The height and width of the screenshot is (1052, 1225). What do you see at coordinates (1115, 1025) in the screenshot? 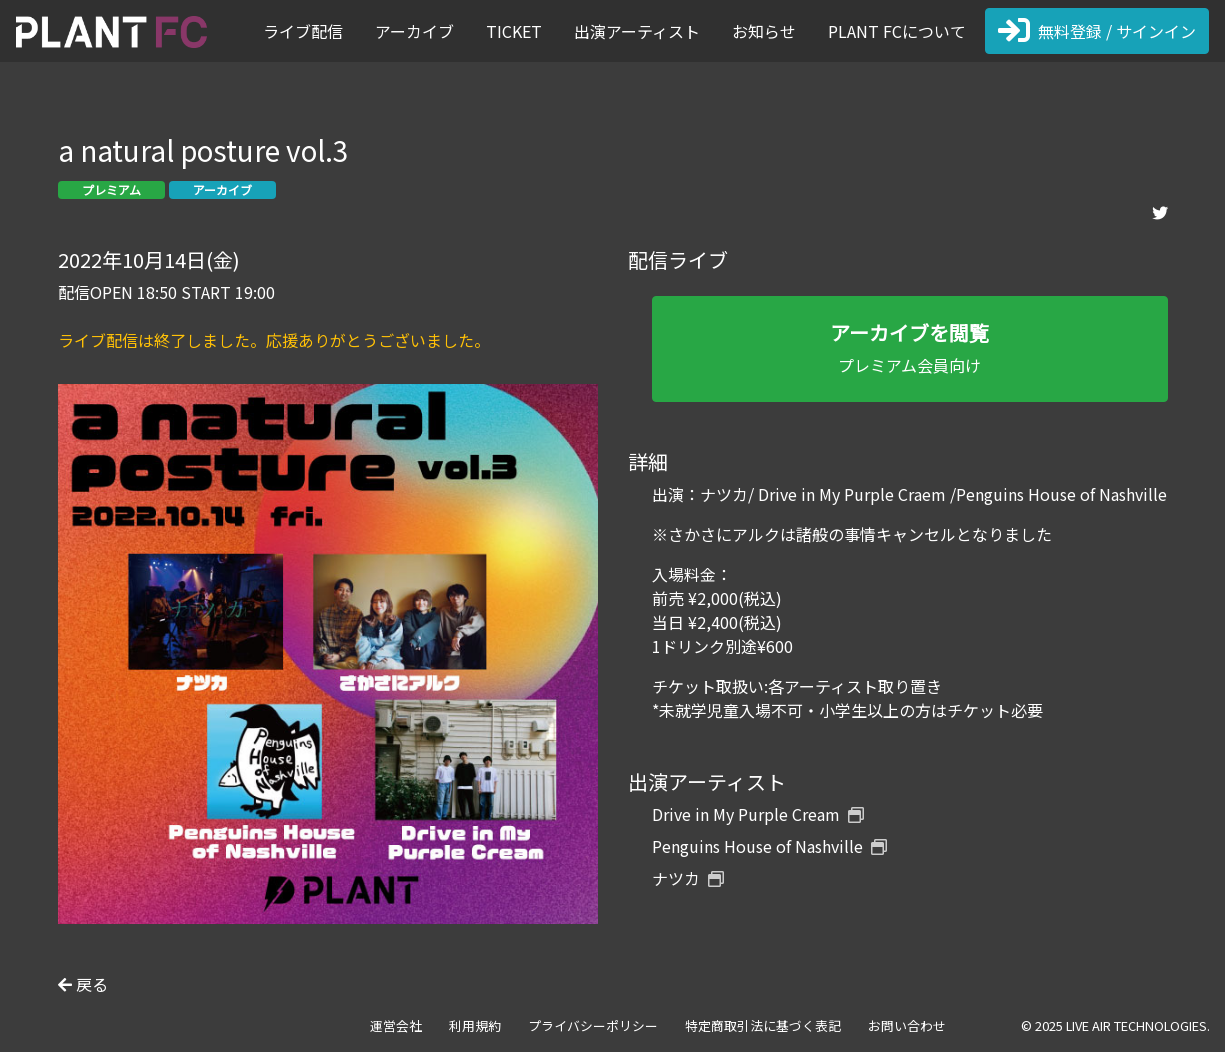
I see `© 2025 LIVE AIR TECHNOLOGIES.` at bounding box center [1115, 1025].